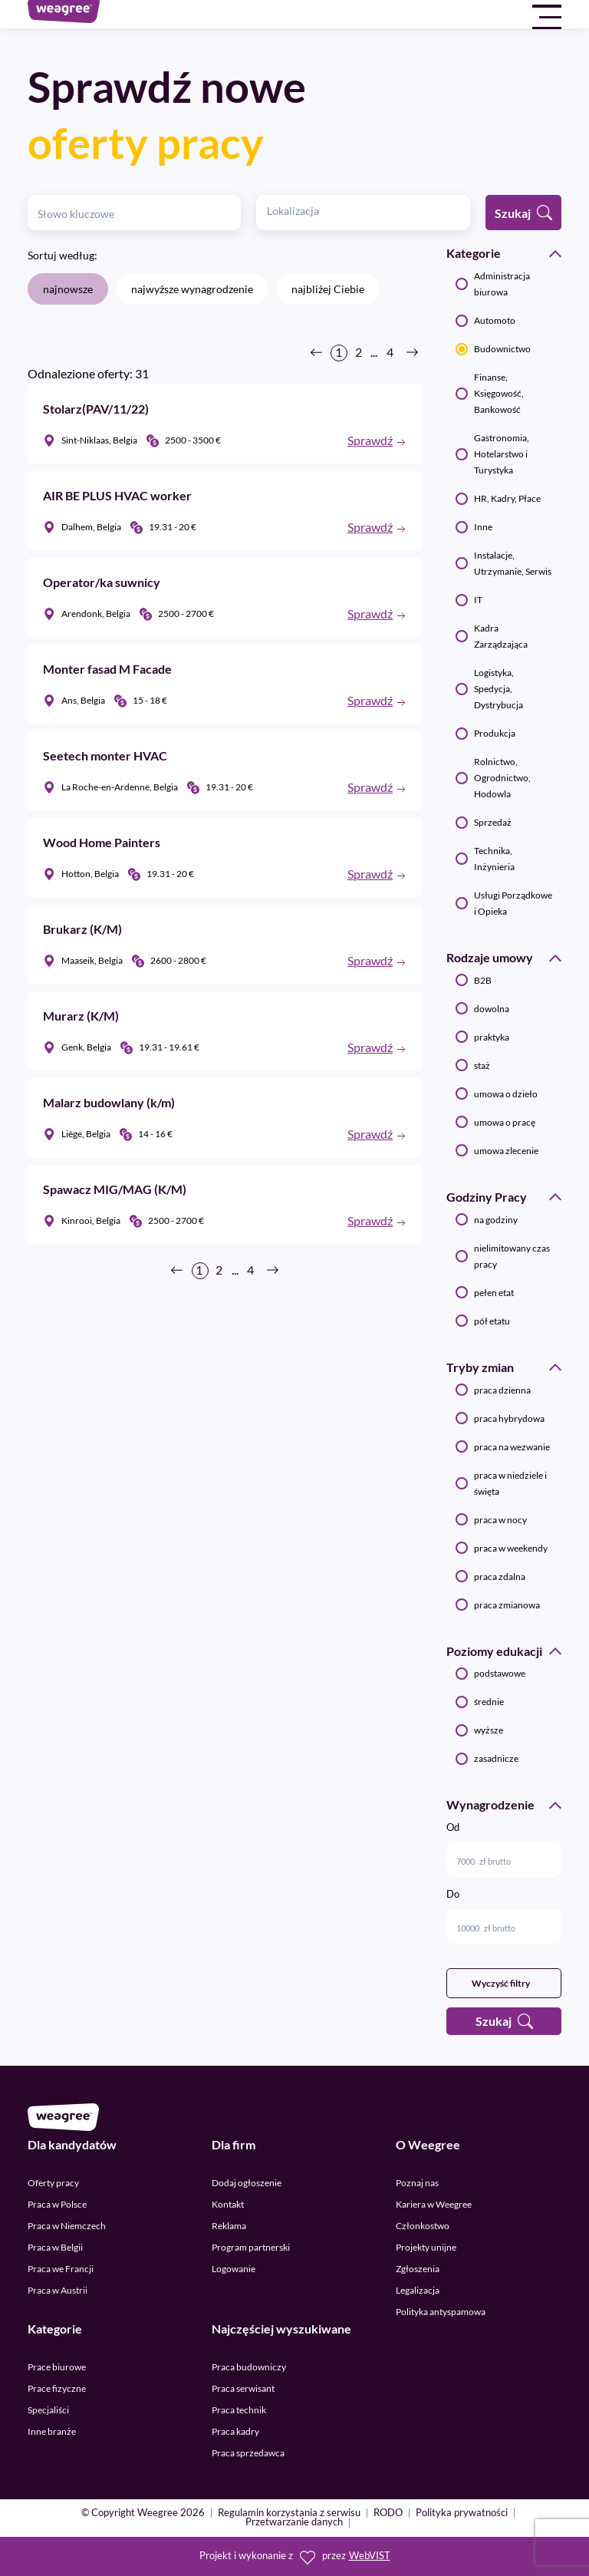  What do you see at coordinates (52, 2431) in the screenshot?
I see `Inne branże` at bounding box center [52, 2431].